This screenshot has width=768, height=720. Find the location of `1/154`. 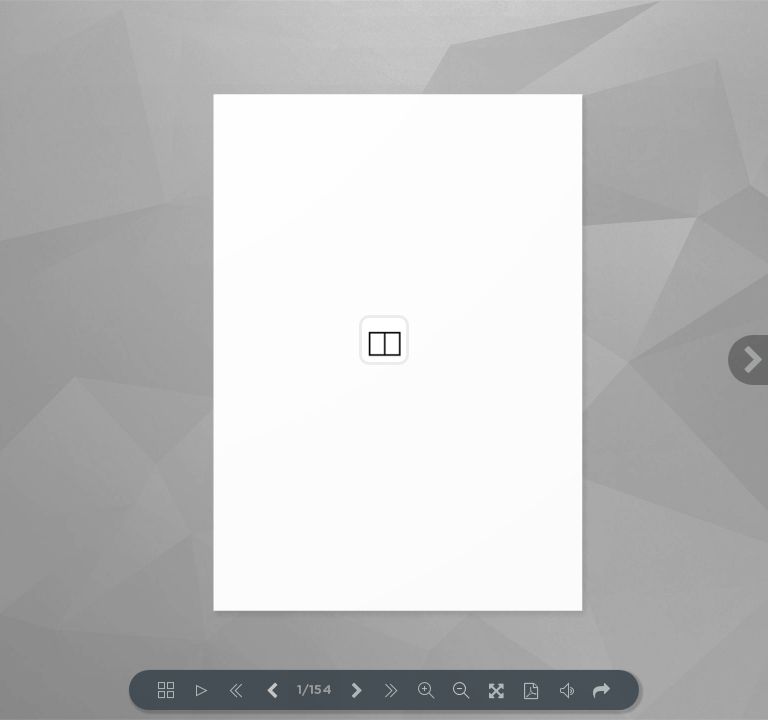

1/154 is located at coordinates (314, 690).